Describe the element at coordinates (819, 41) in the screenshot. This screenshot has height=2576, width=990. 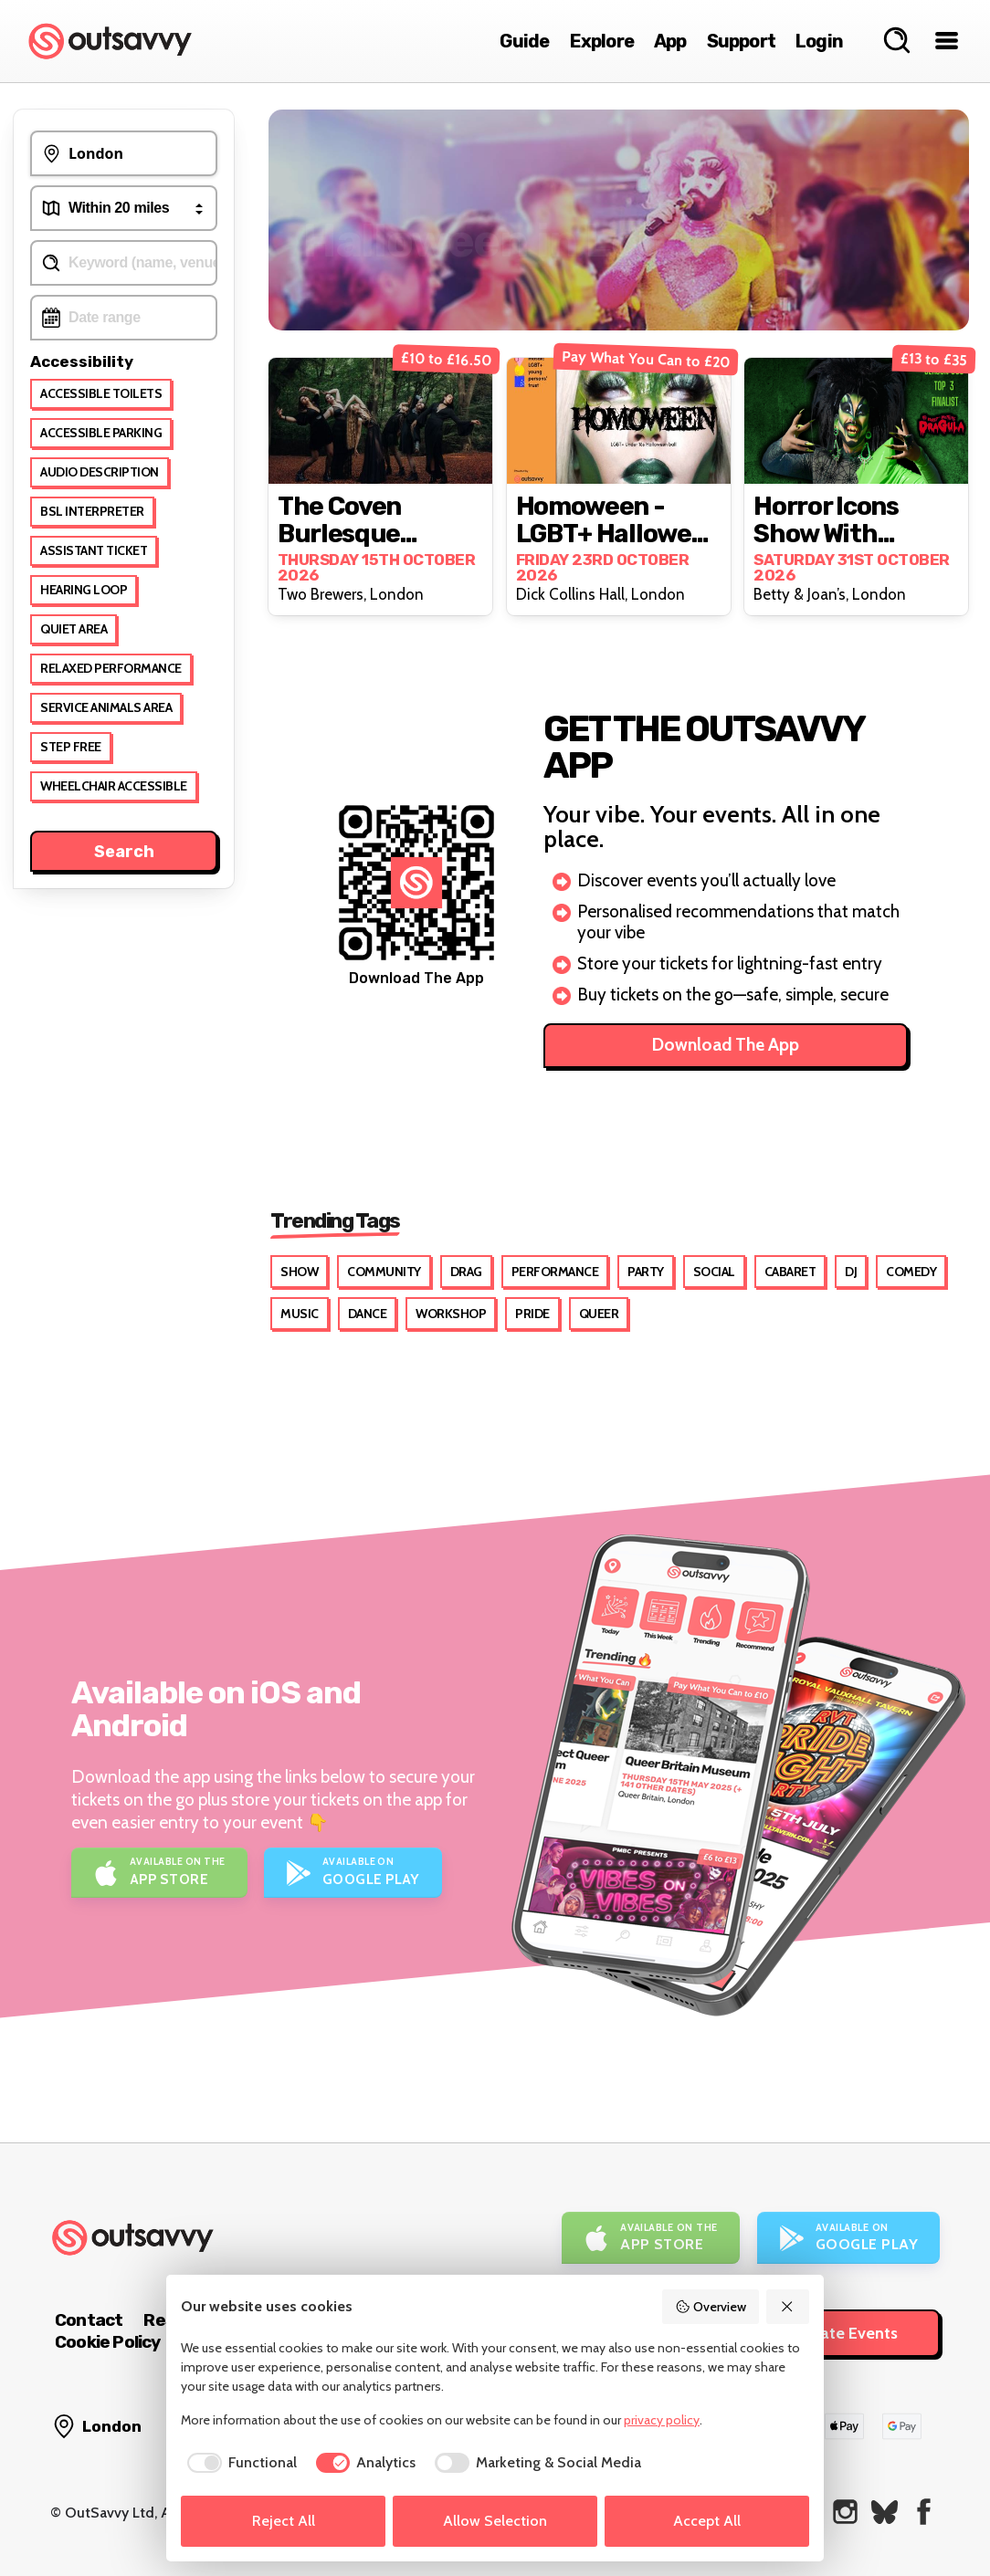
I see `Login` at that location.